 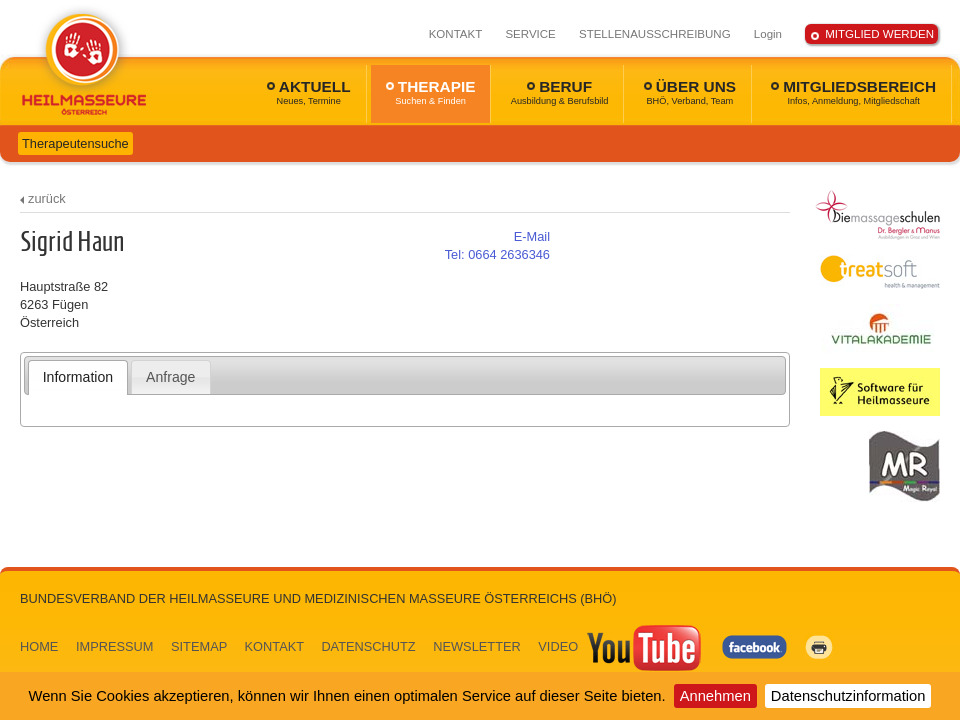 What do you see at coordinates (768, 34) in the screenshot?
I see `Login` at bounding box center [768, 34].